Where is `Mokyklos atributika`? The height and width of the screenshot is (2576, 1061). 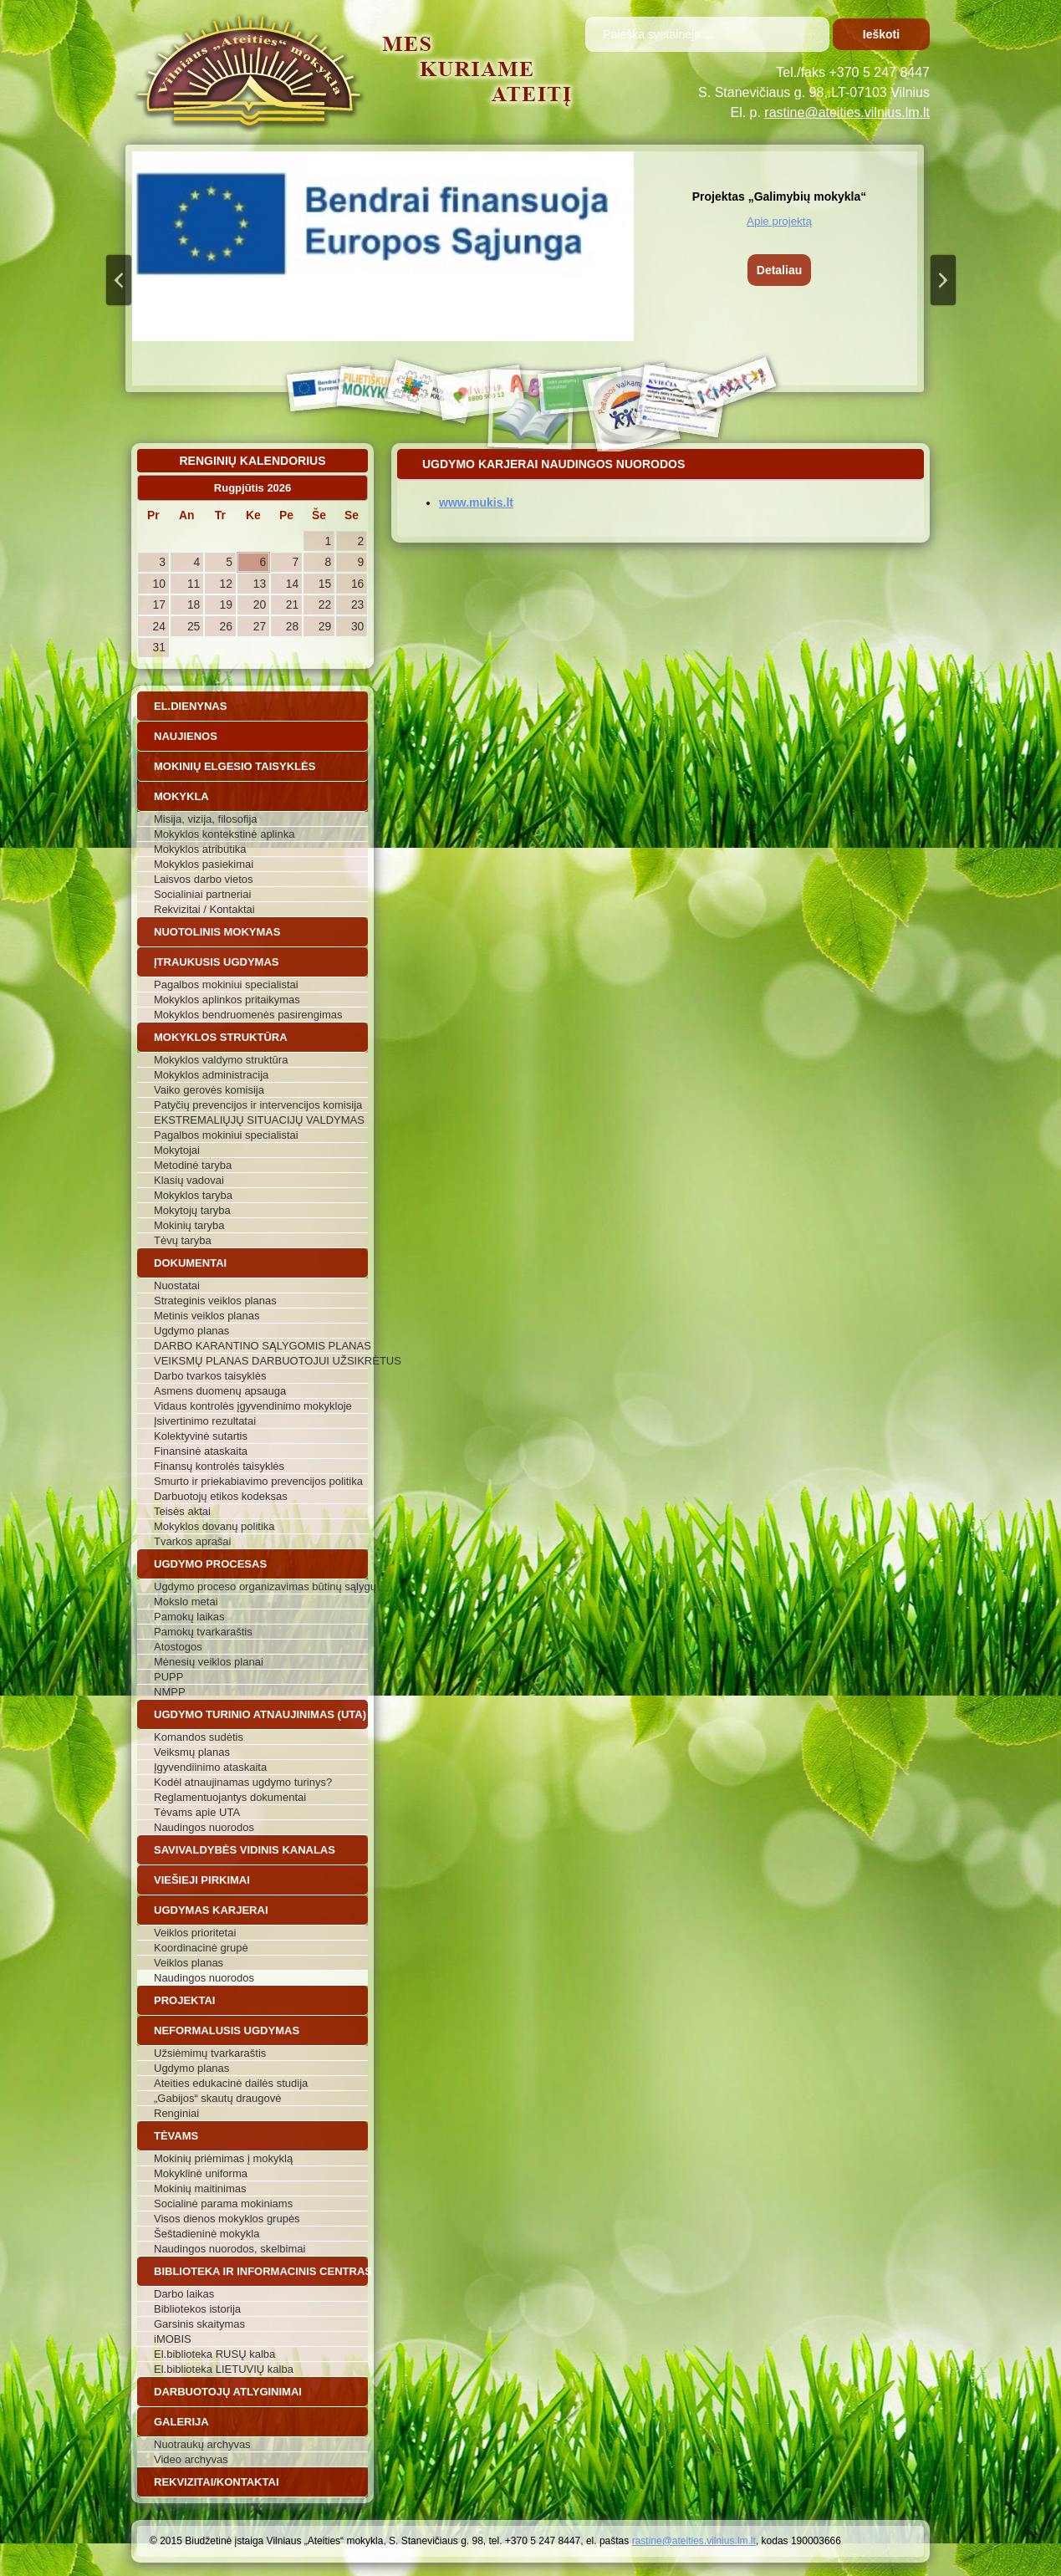
Mokyklos atributika is located at coordinates (200, 849).